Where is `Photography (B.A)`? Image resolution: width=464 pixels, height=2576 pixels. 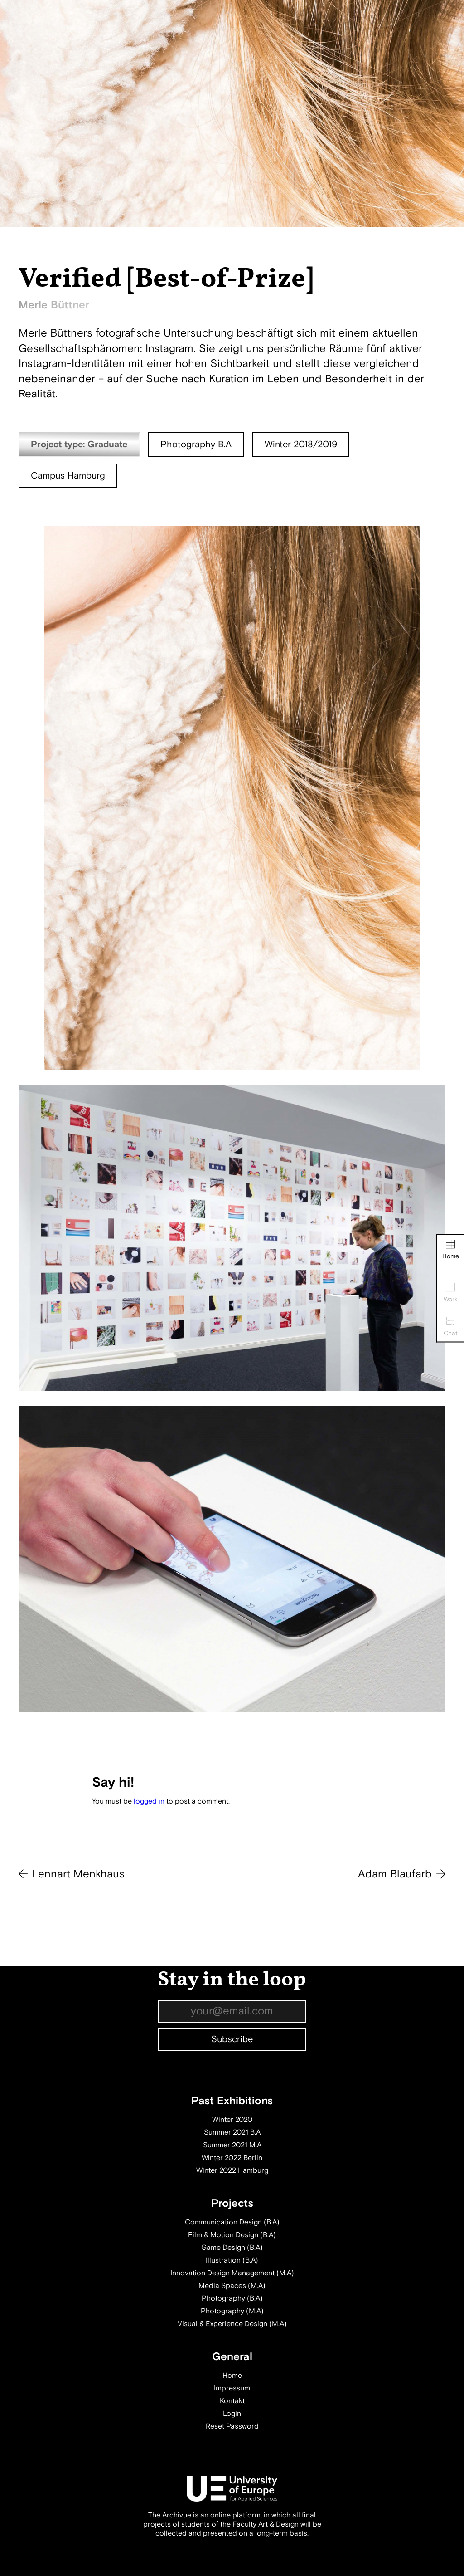
Photography (B.A) is located at coordinates (232, 2298).